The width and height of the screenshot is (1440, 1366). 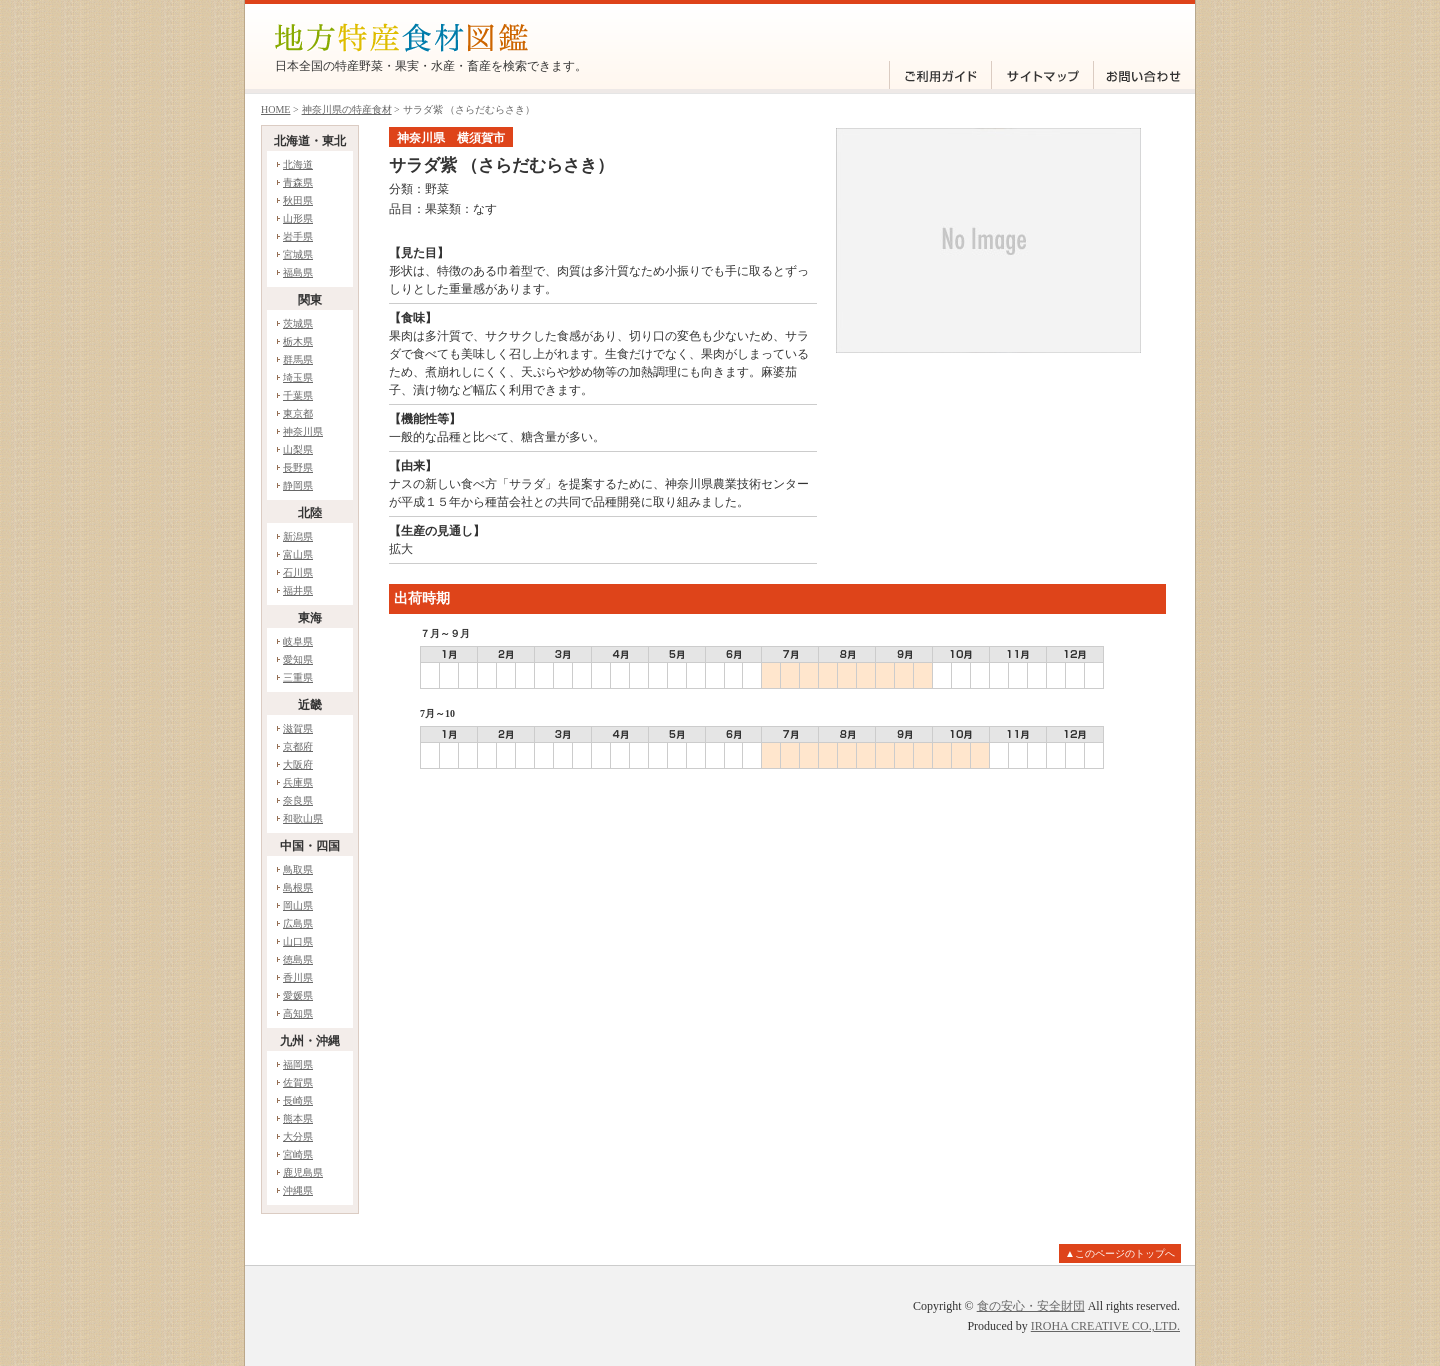 I want to click on 福岡県, so click(x=298, y=1064).